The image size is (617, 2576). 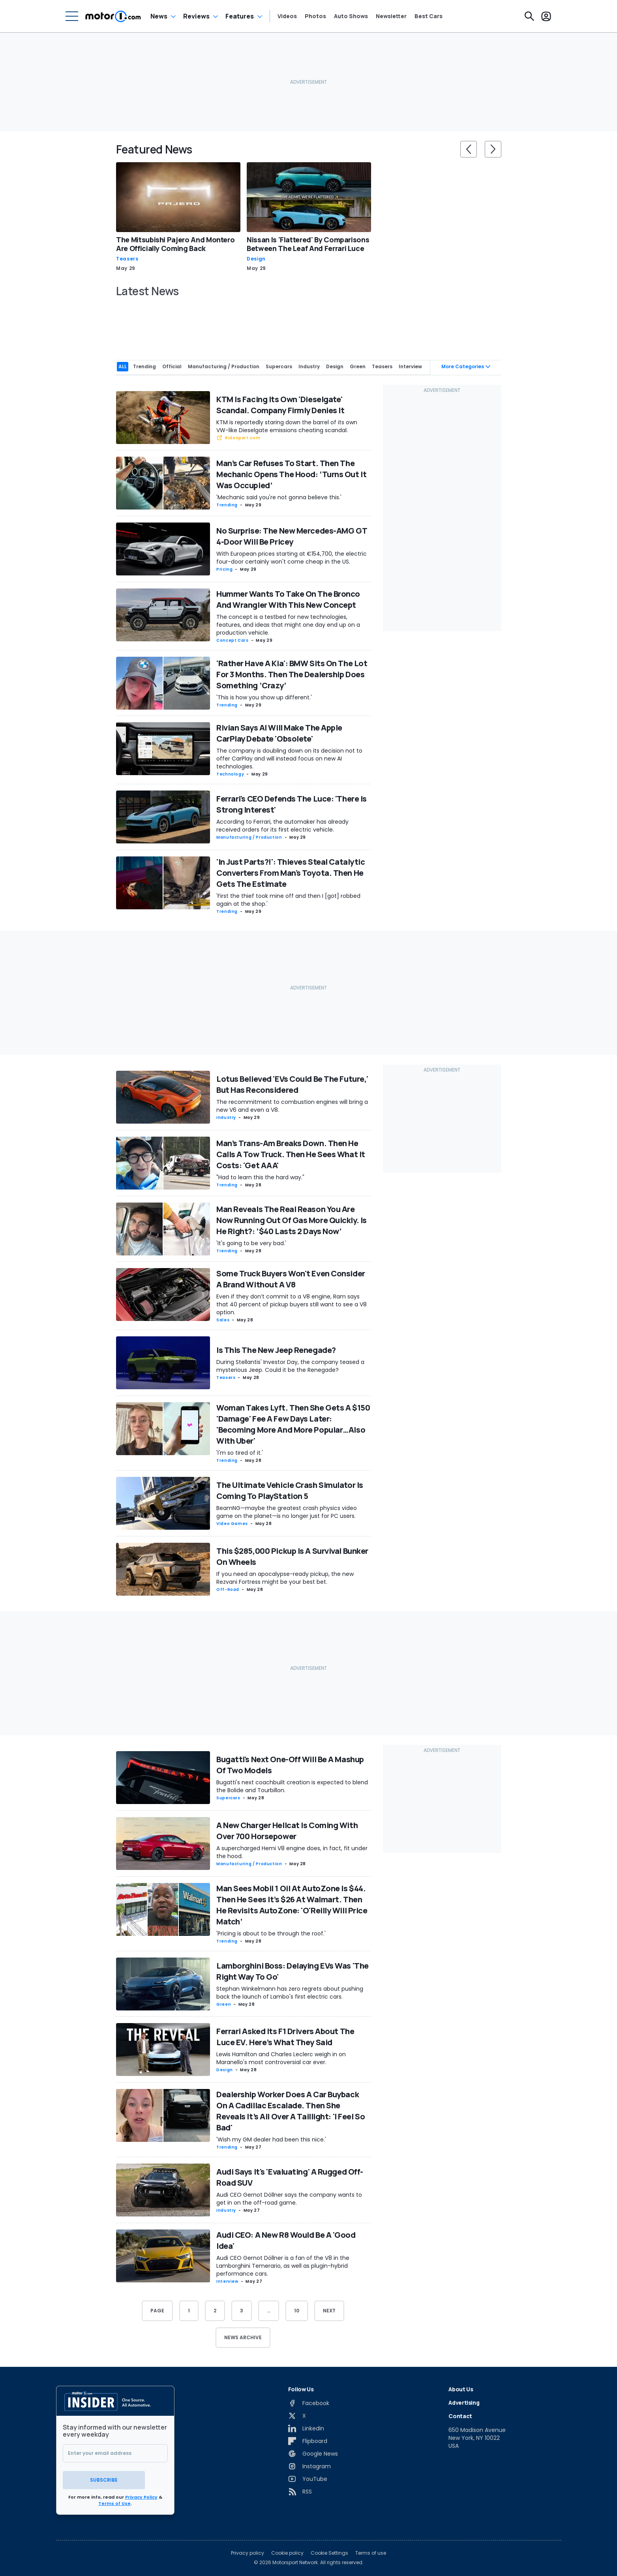 I want to click on Lotus Believed 'EVs Could Be The Future,' But Has Reconsidered, so click(x=292, y=1082).